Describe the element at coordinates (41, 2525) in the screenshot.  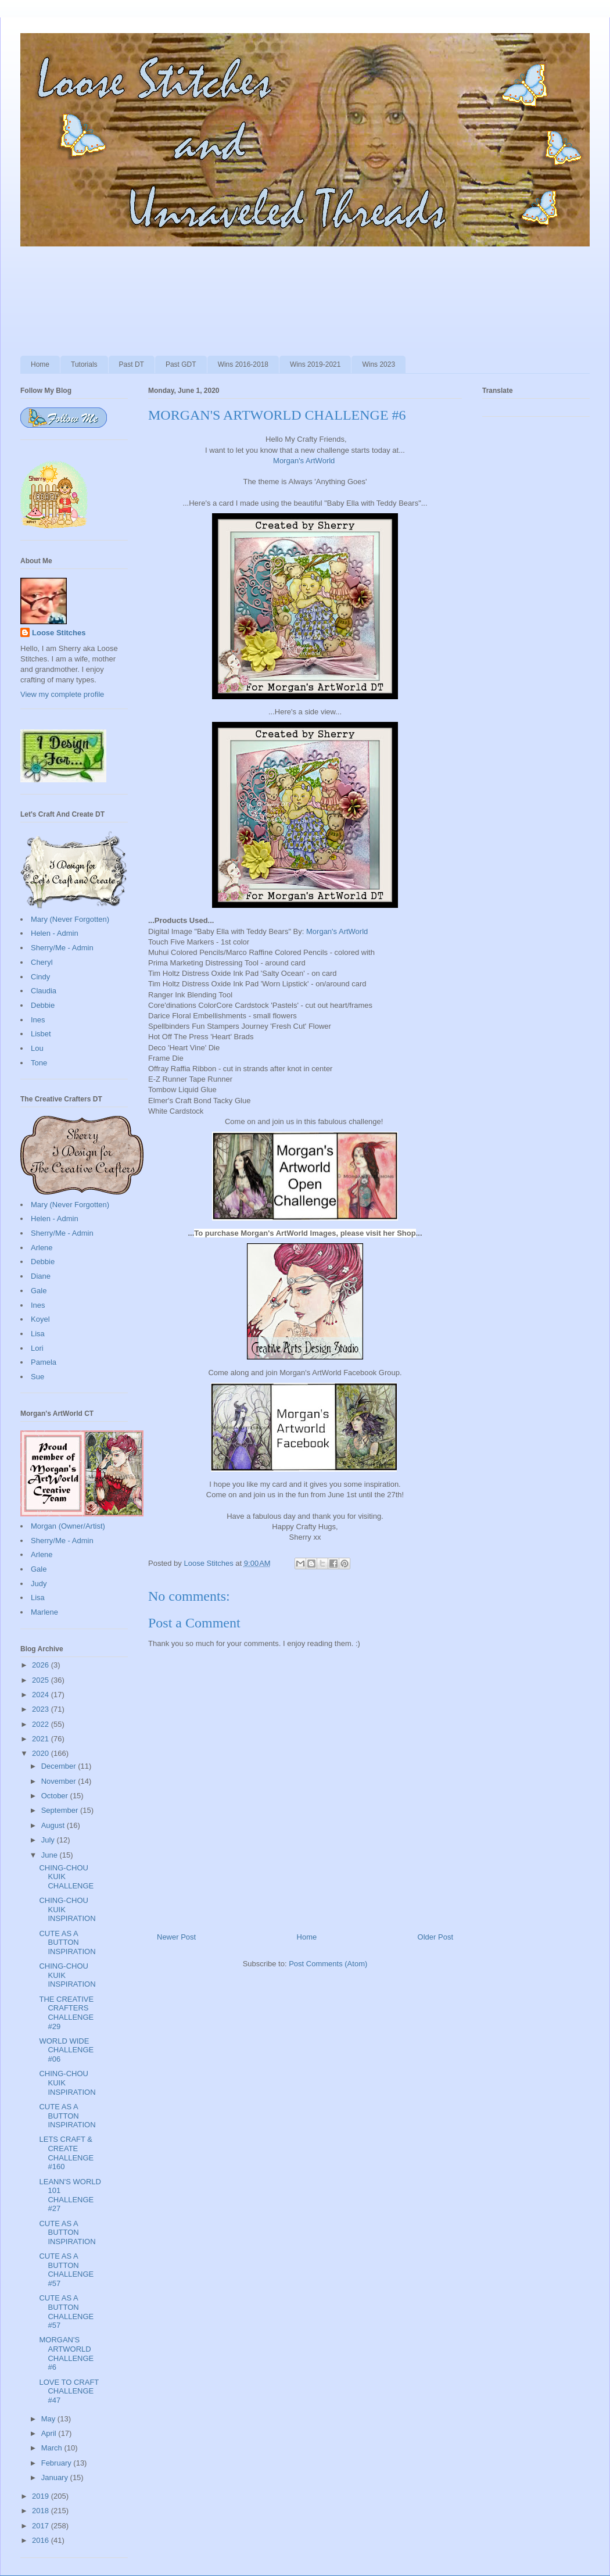
I see `2017` at that location.